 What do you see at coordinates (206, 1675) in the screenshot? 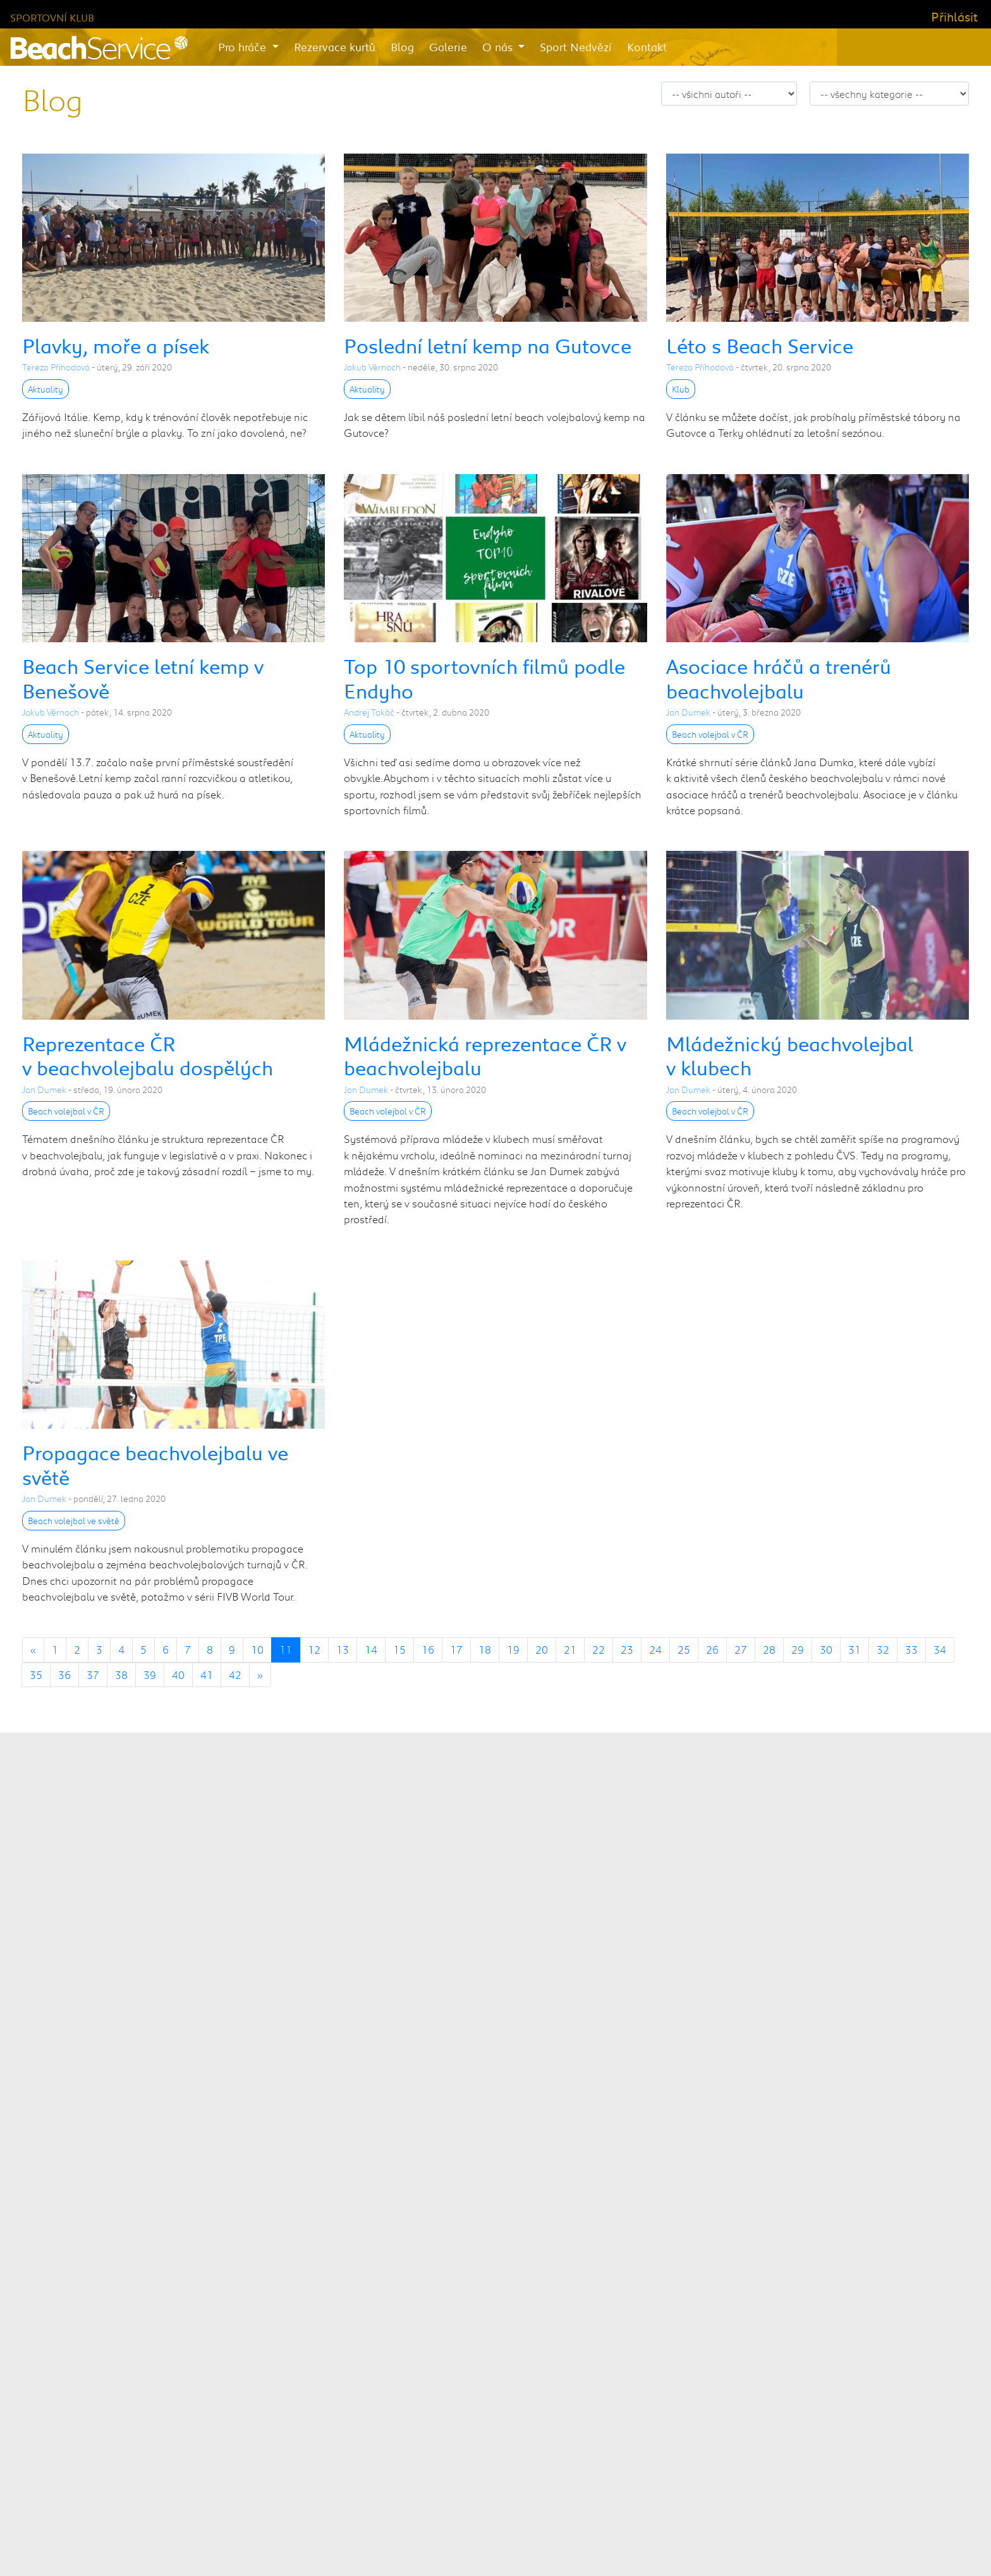
I see `41` at bounding box center [206, 1675].